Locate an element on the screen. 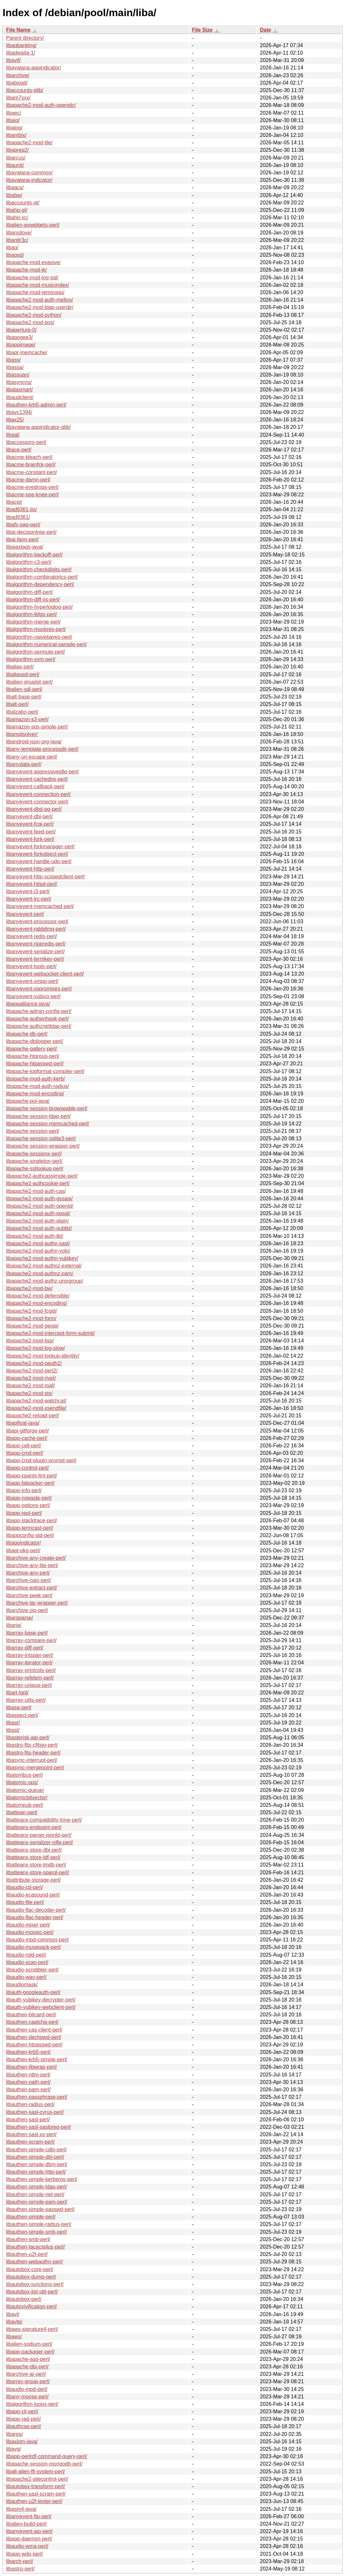 This screenshot has height=2576, width=345. libanyevent-cachedns-perl/ is located at coordinates (37, 779).